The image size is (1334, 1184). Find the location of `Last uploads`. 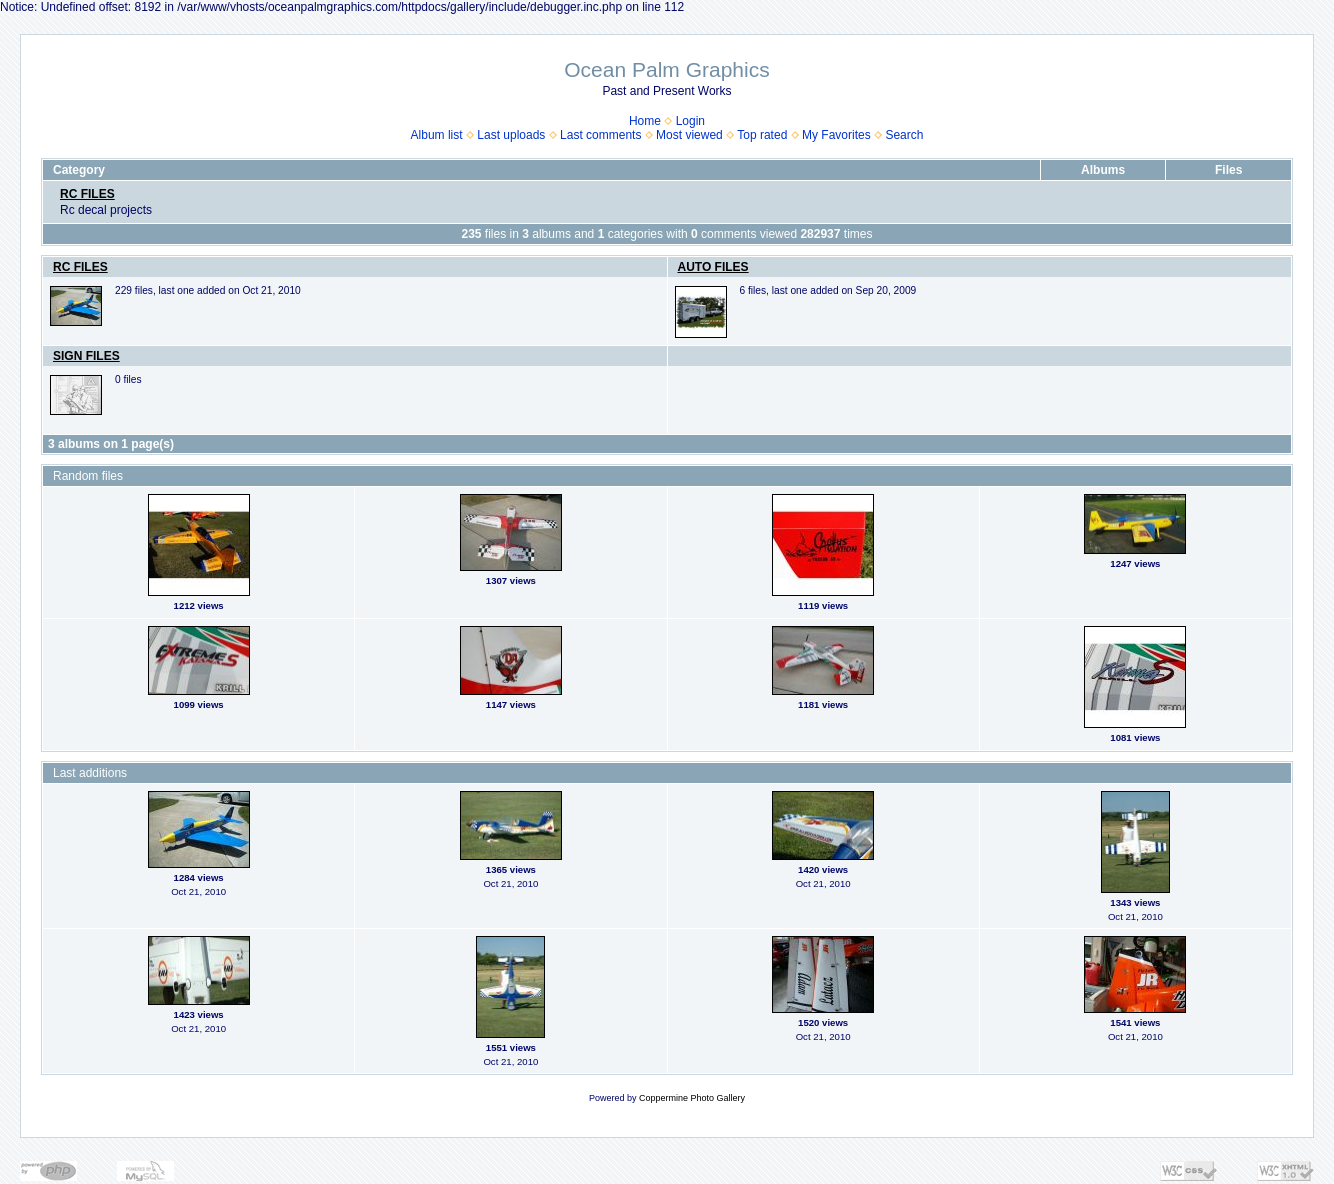

Last uploads is located at coordinates (511, 135).